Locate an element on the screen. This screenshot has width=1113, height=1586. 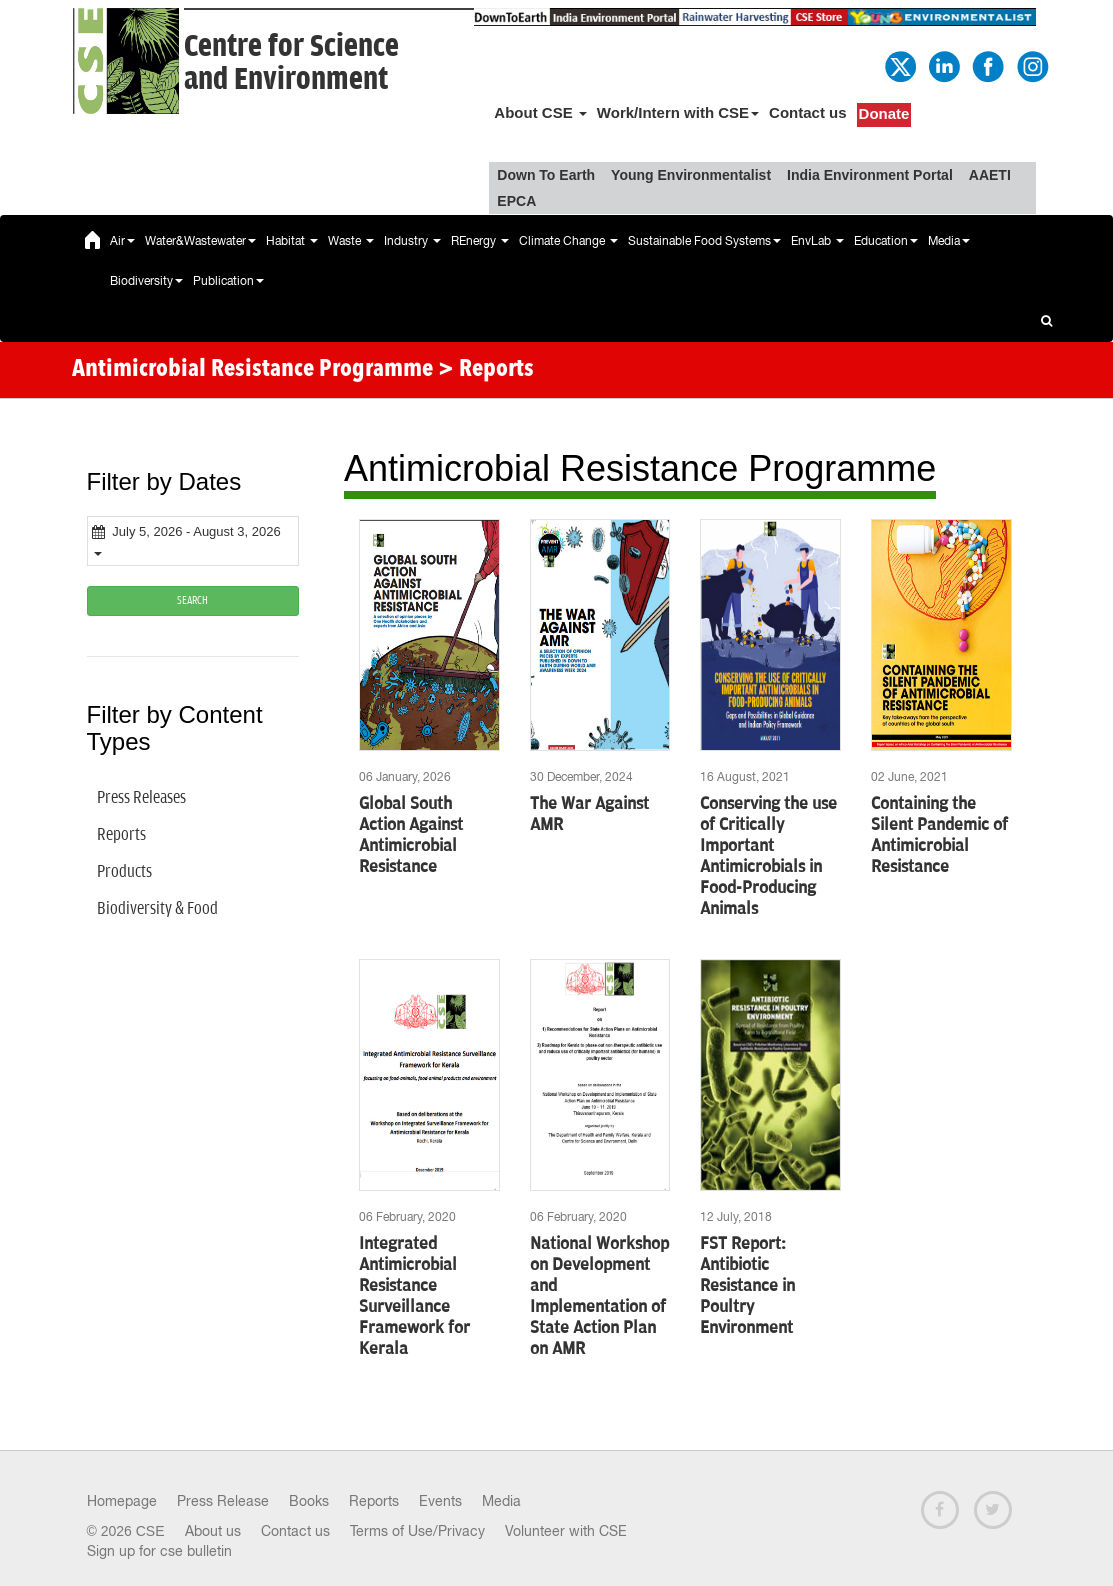
Young Environmentalist is located at coordinates (691, 175).